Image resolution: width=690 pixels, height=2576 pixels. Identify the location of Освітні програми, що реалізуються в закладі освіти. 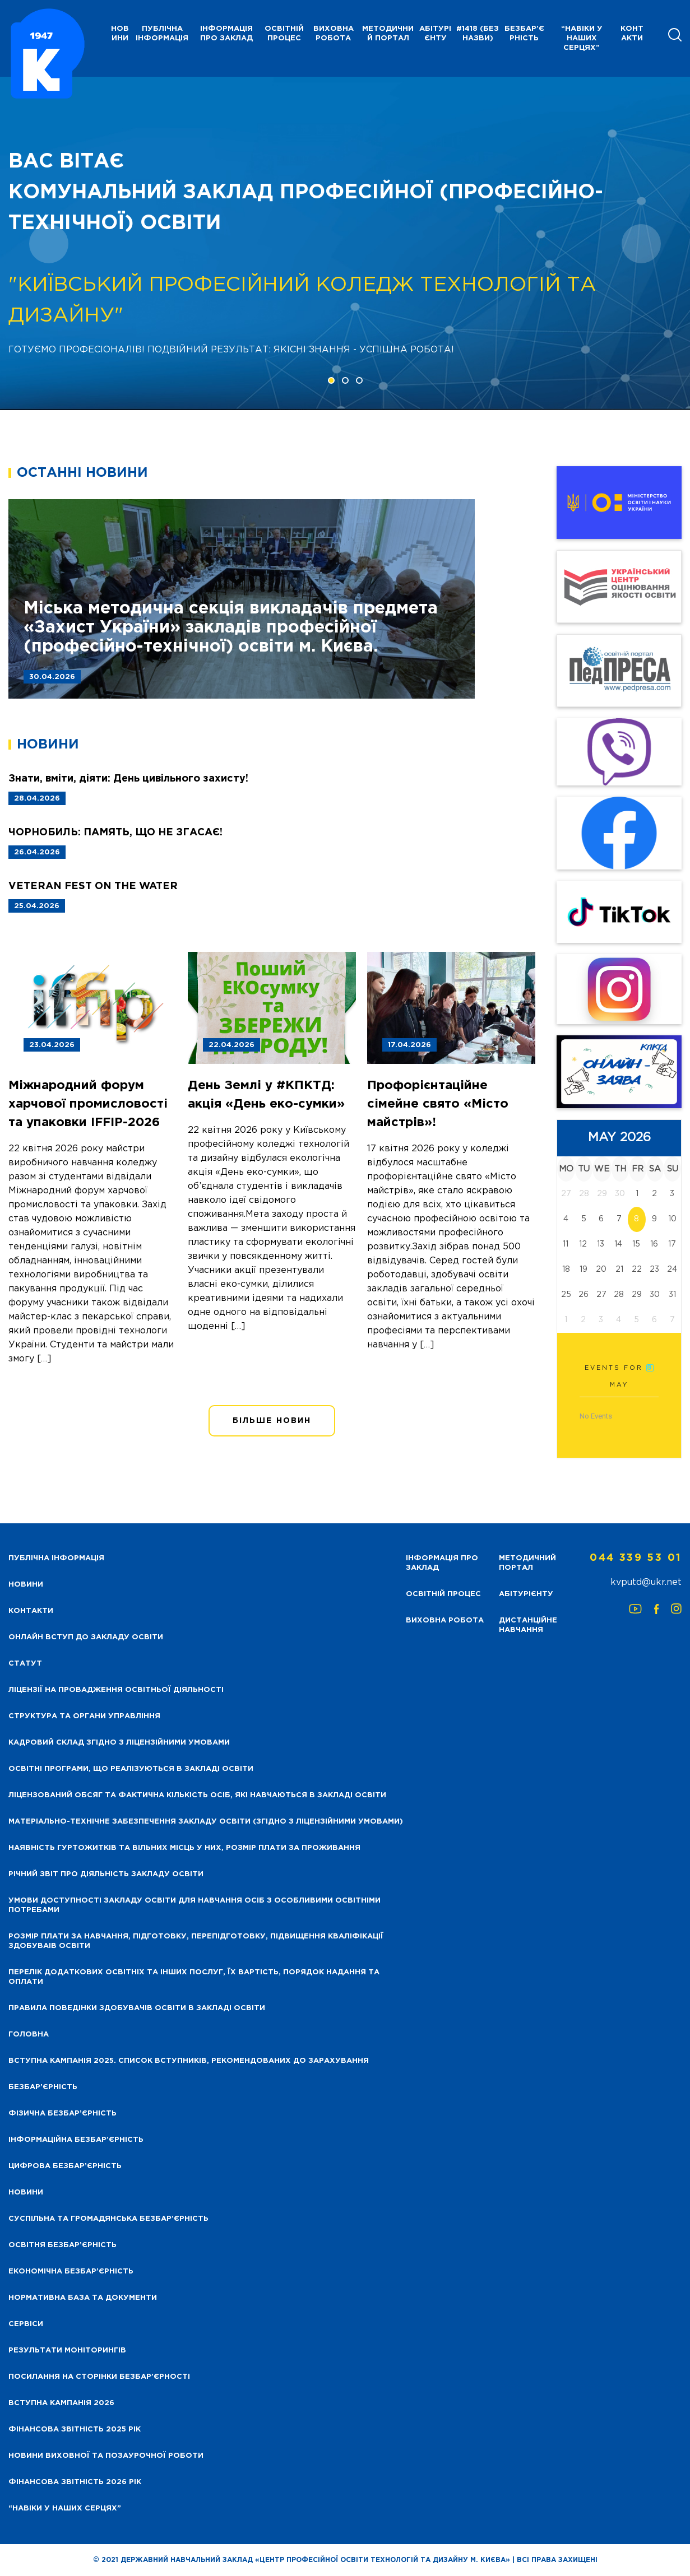
(130, 1769).